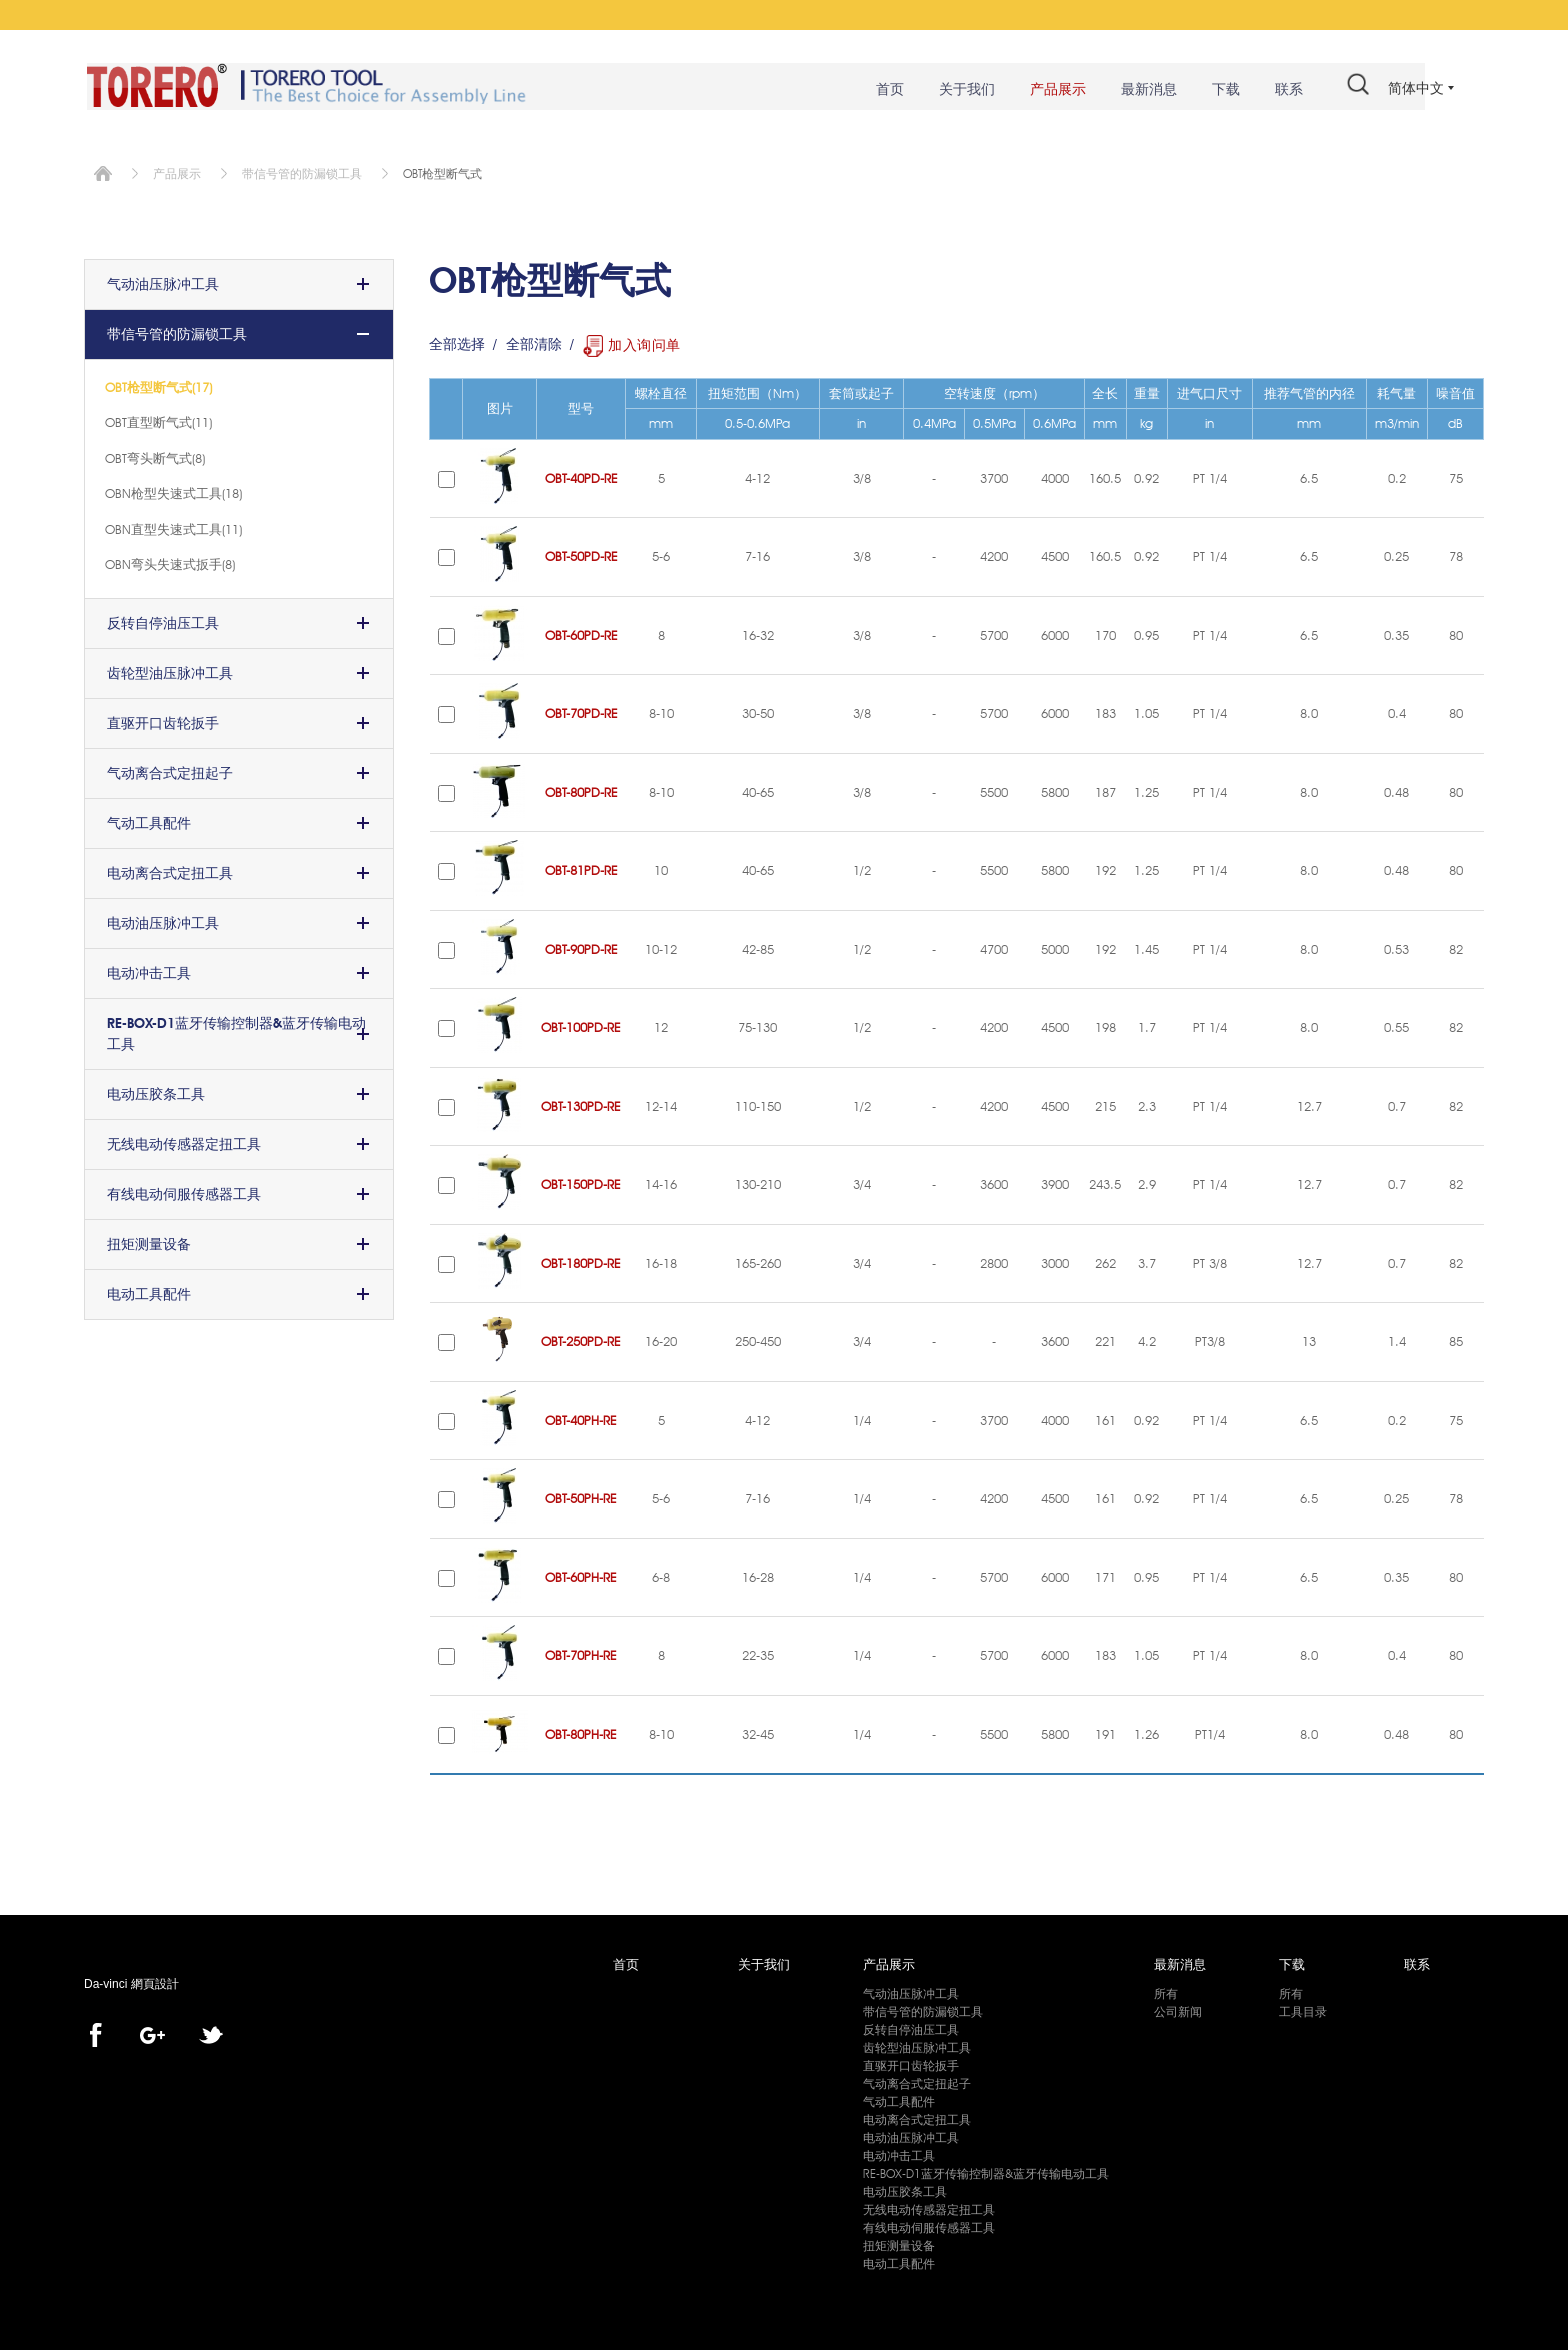  Describe the element at coordinates (581, 1417) in the screenshot. I see `OBT-40PH-RE` at that location.